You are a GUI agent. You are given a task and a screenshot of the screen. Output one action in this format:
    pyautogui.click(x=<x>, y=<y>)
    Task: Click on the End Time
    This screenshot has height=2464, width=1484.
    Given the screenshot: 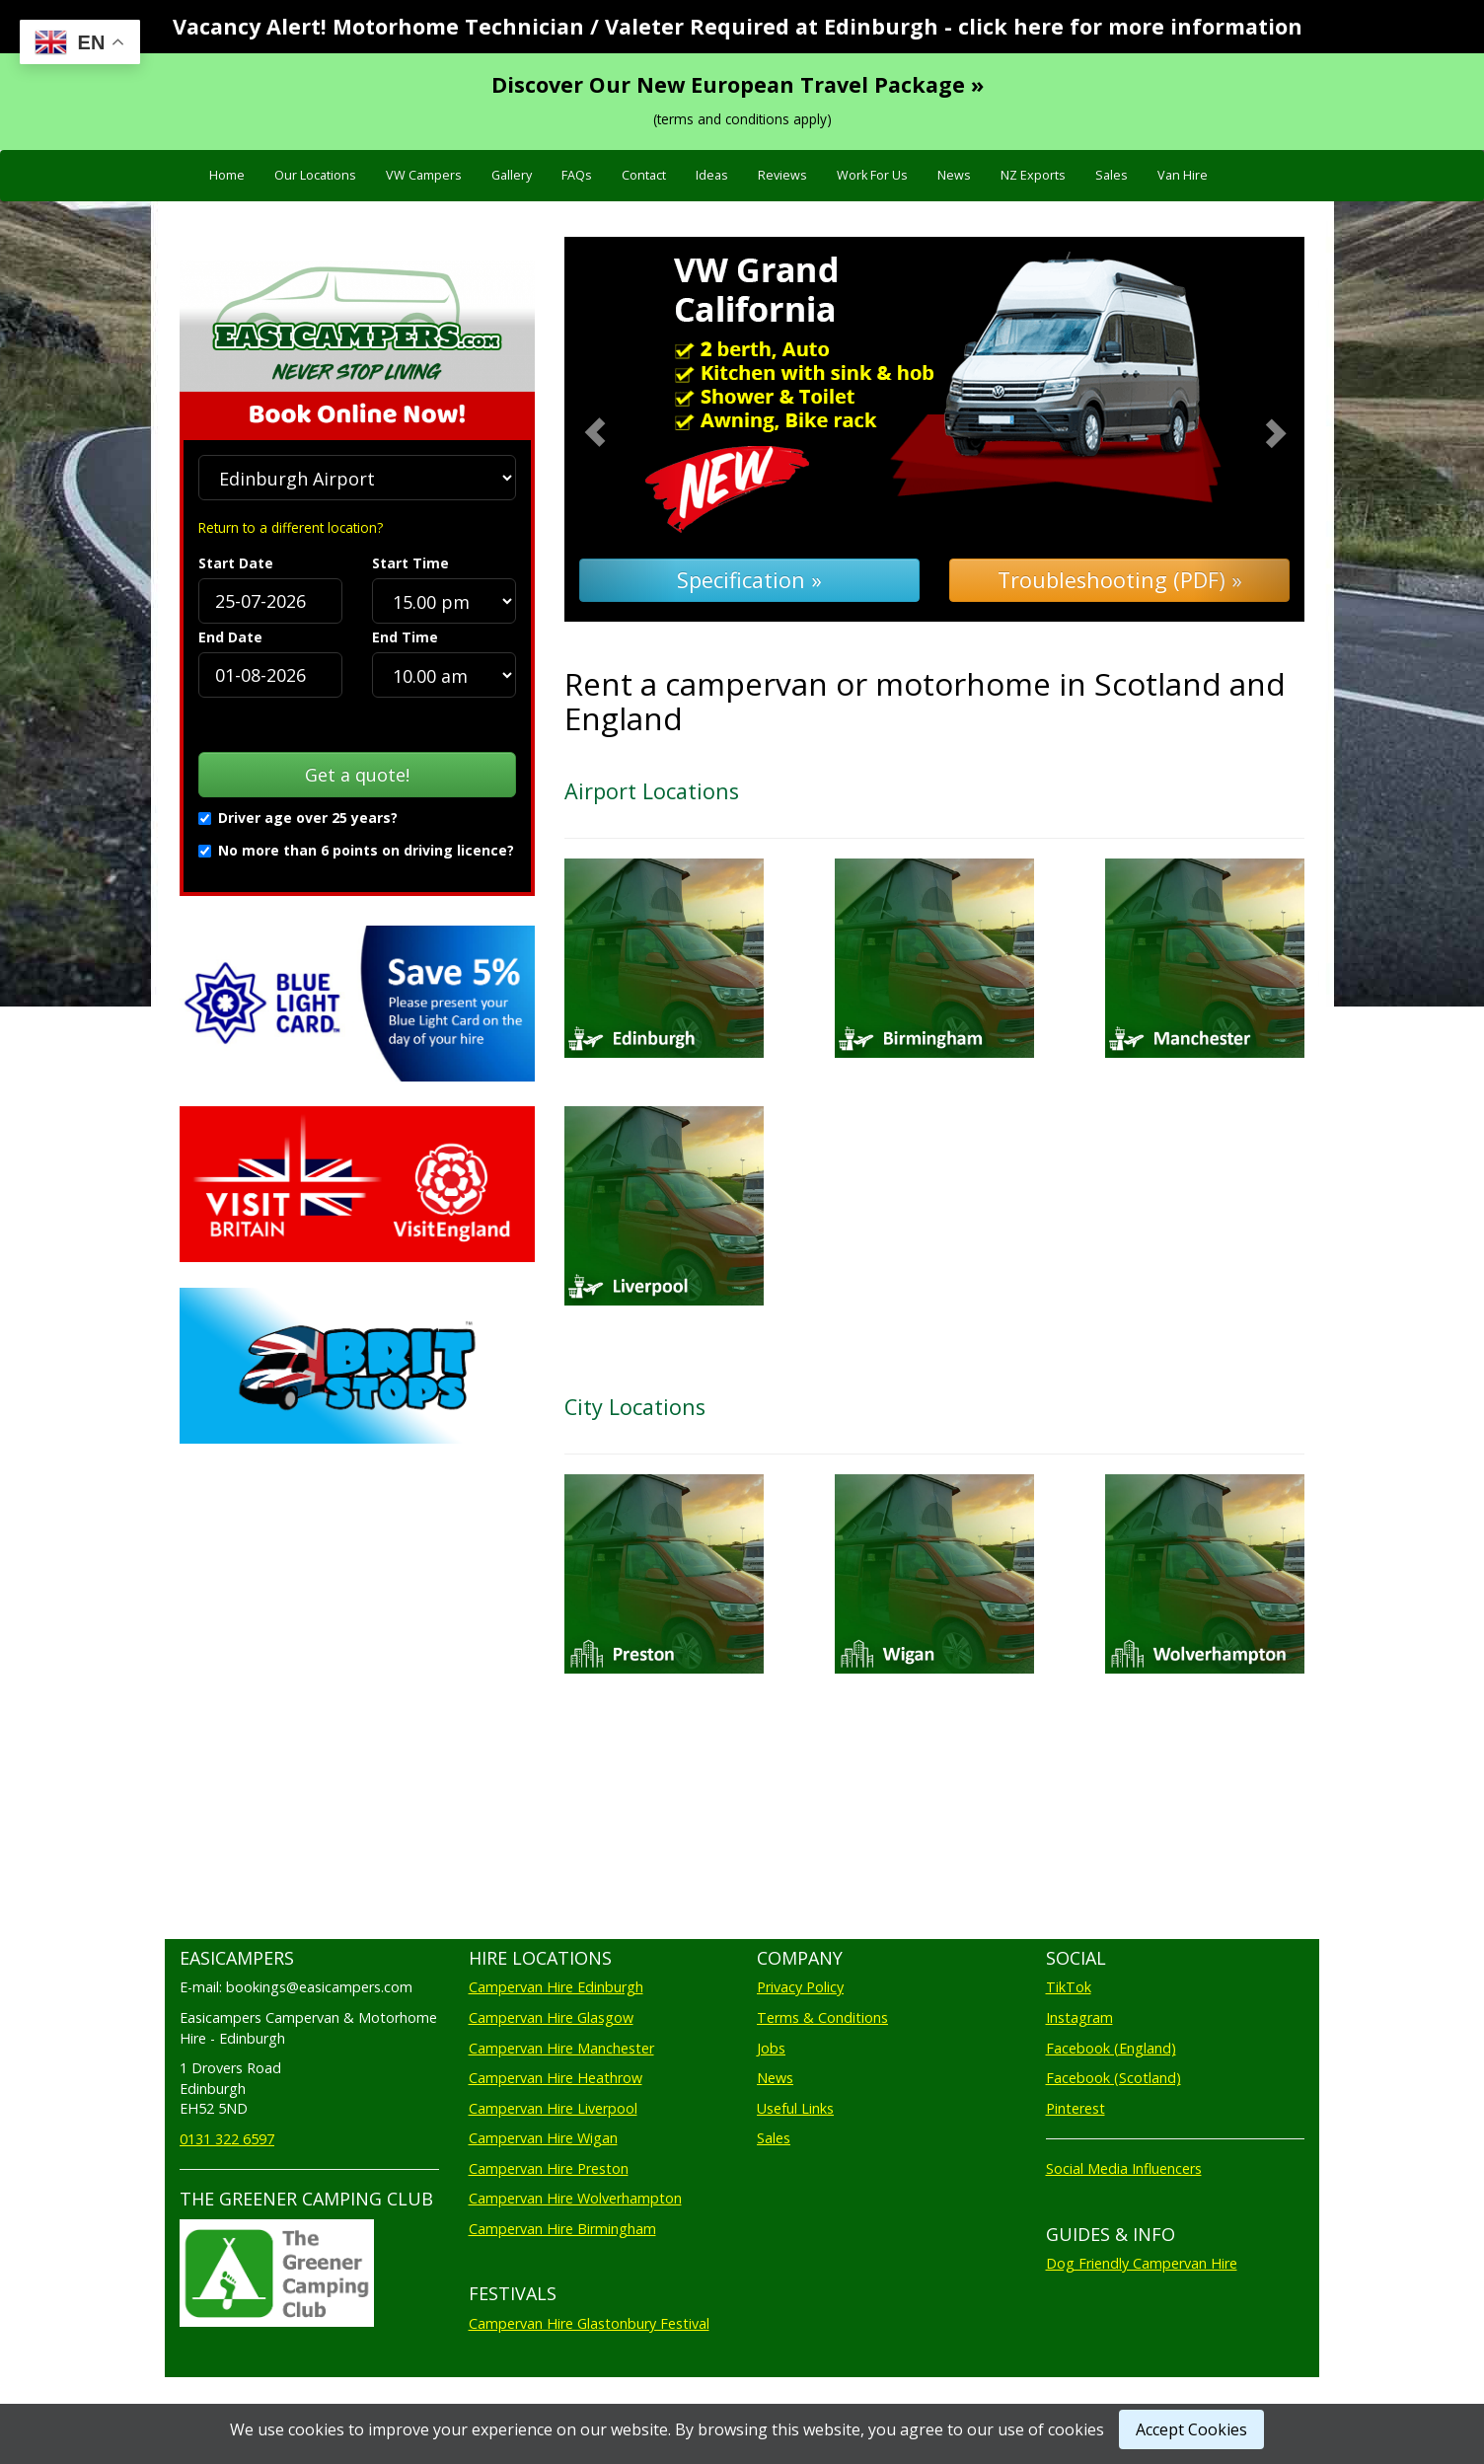 What is the action you would take?
    pyautogui.click(x=405, y=637)
    